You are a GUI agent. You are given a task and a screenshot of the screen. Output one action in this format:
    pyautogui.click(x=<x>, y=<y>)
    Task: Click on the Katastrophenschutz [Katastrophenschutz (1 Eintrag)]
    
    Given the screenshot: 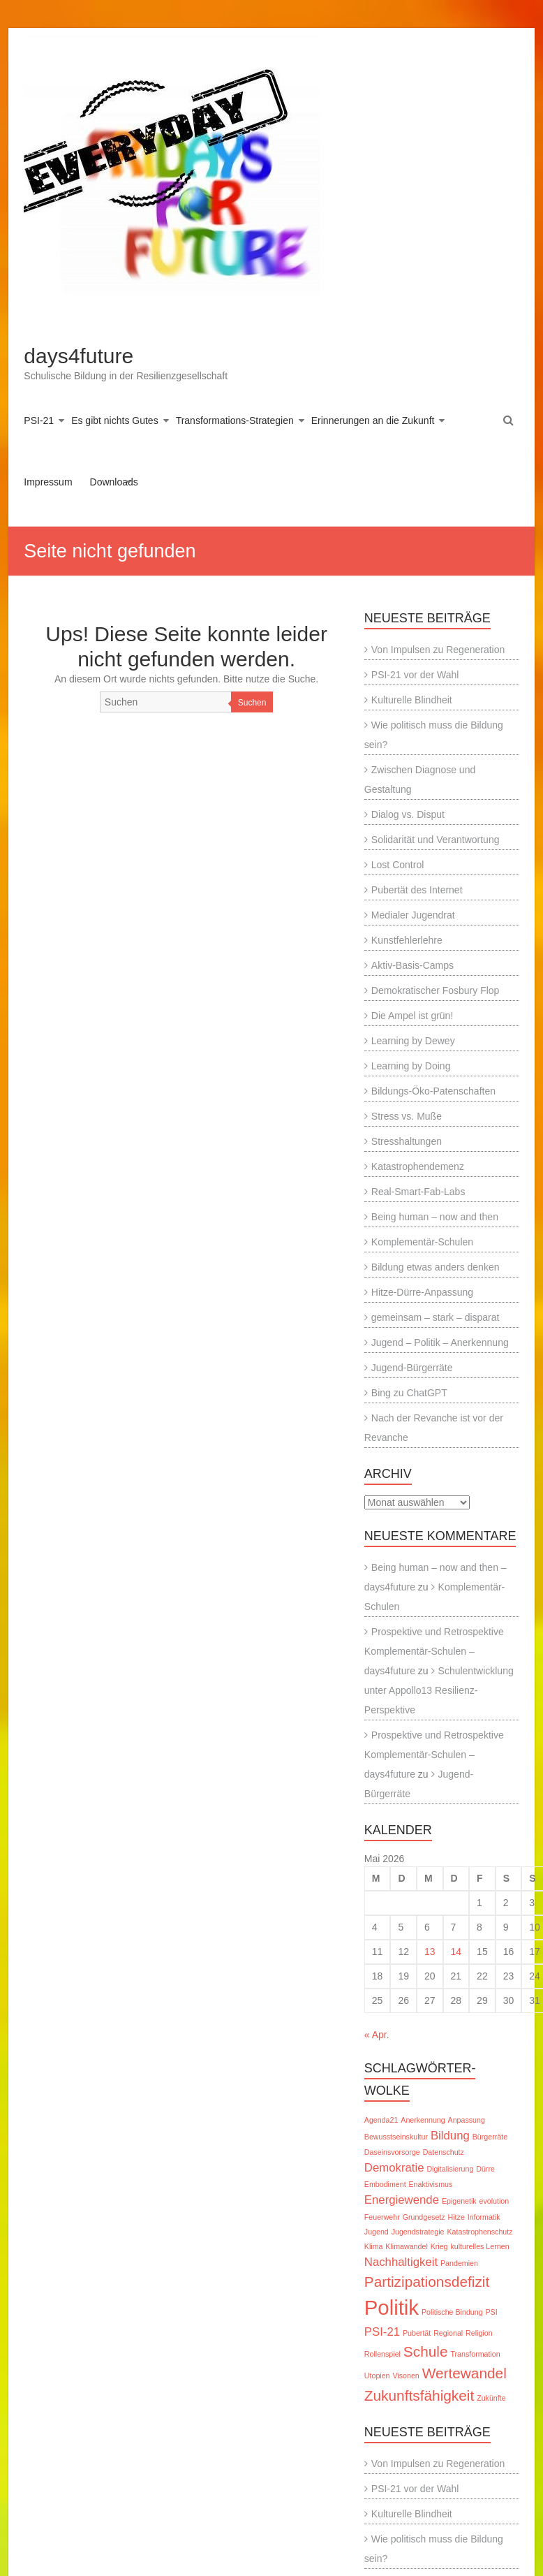 What is the action you would take?
    pyautogui.click(x=479, y=2231)
    